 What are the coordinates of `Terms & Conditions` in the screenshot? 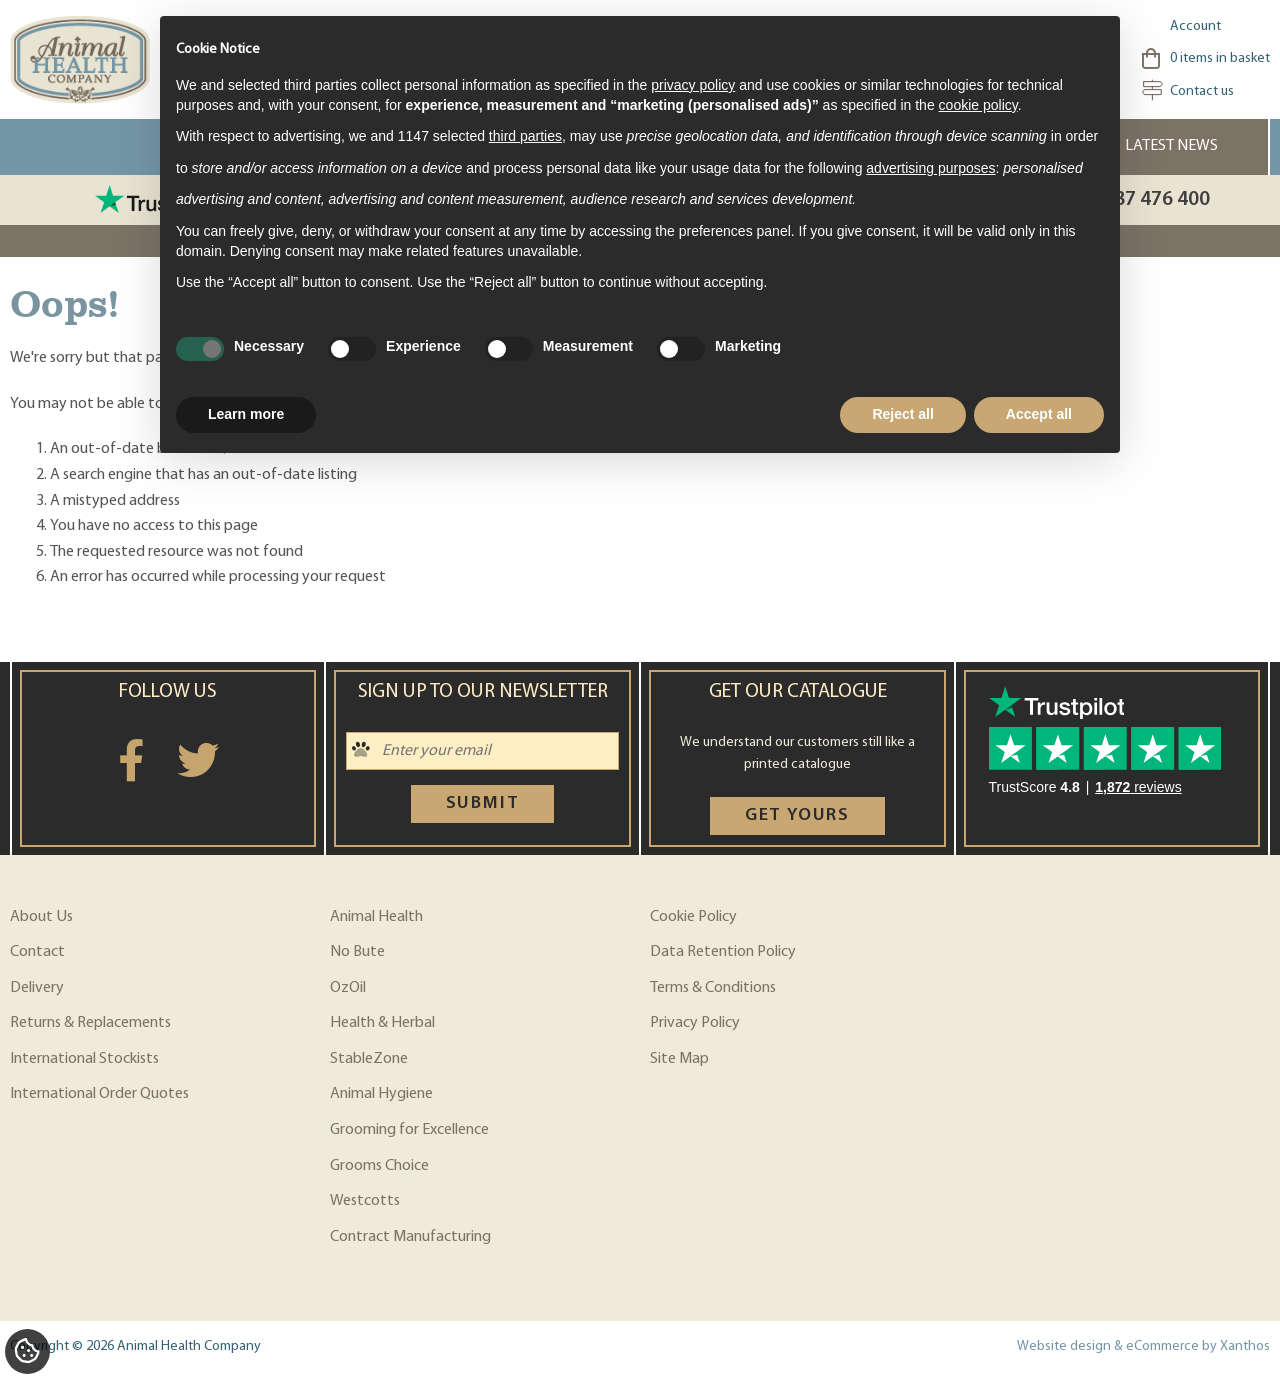 It's located at (713, 988).